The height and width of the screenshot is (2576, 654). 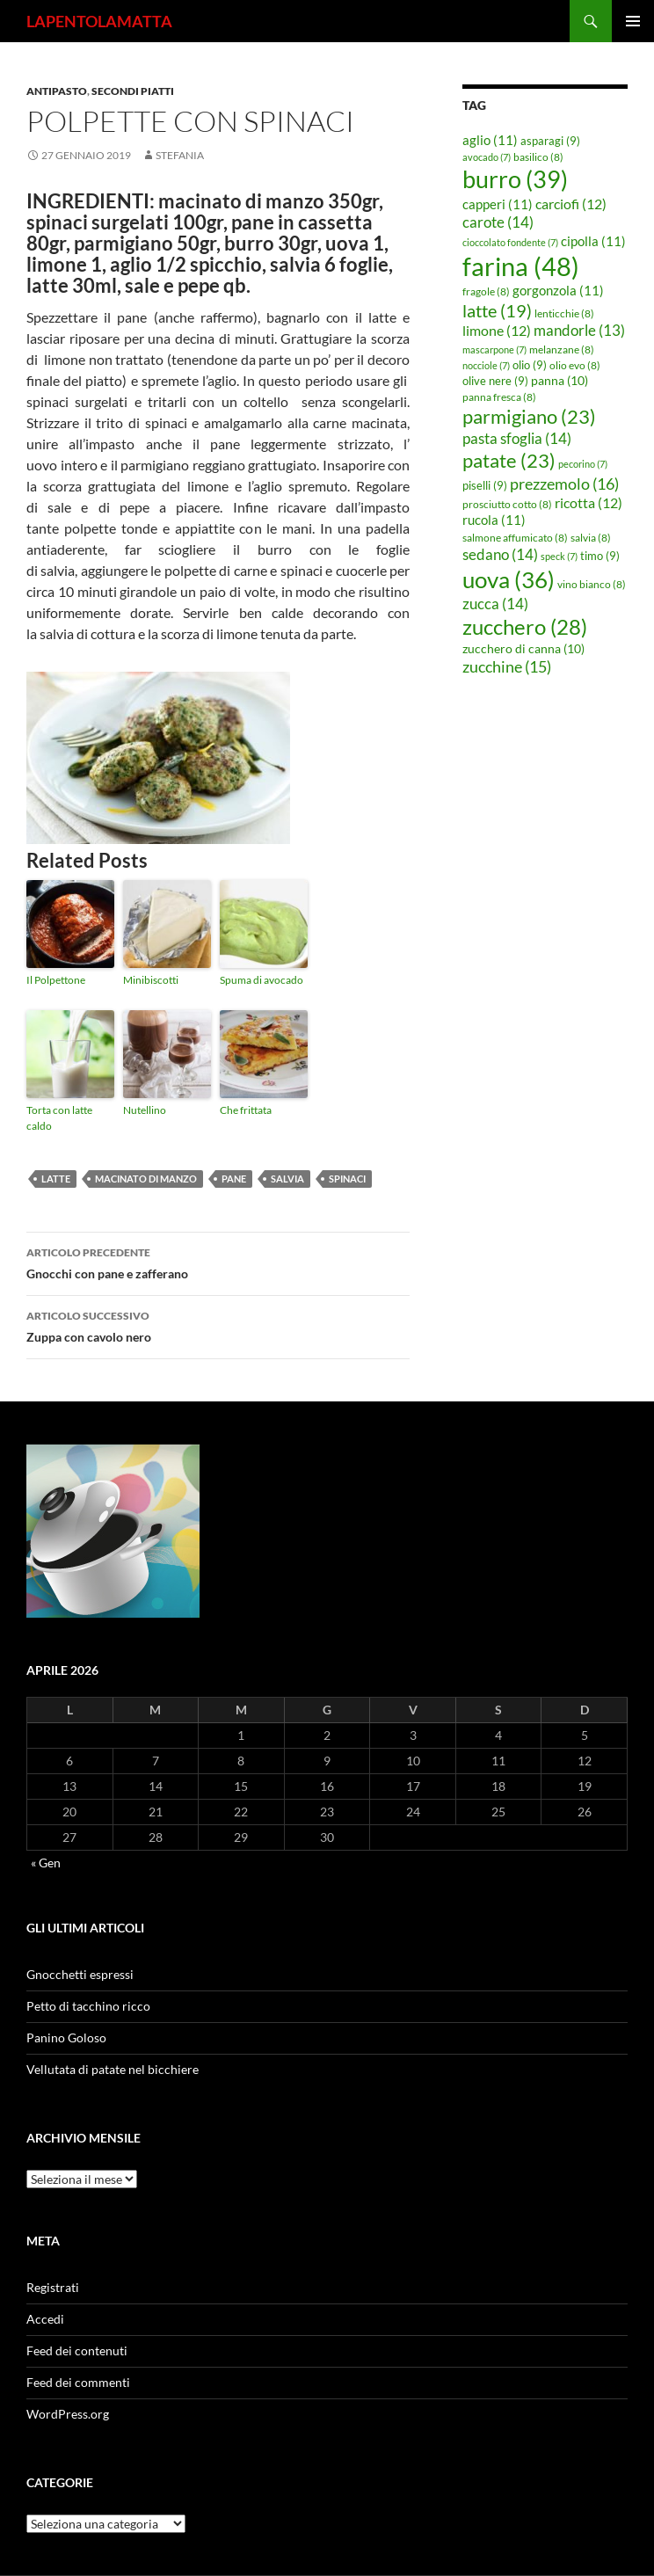 I want to click on Accedi, so click(x=45, y=2318).